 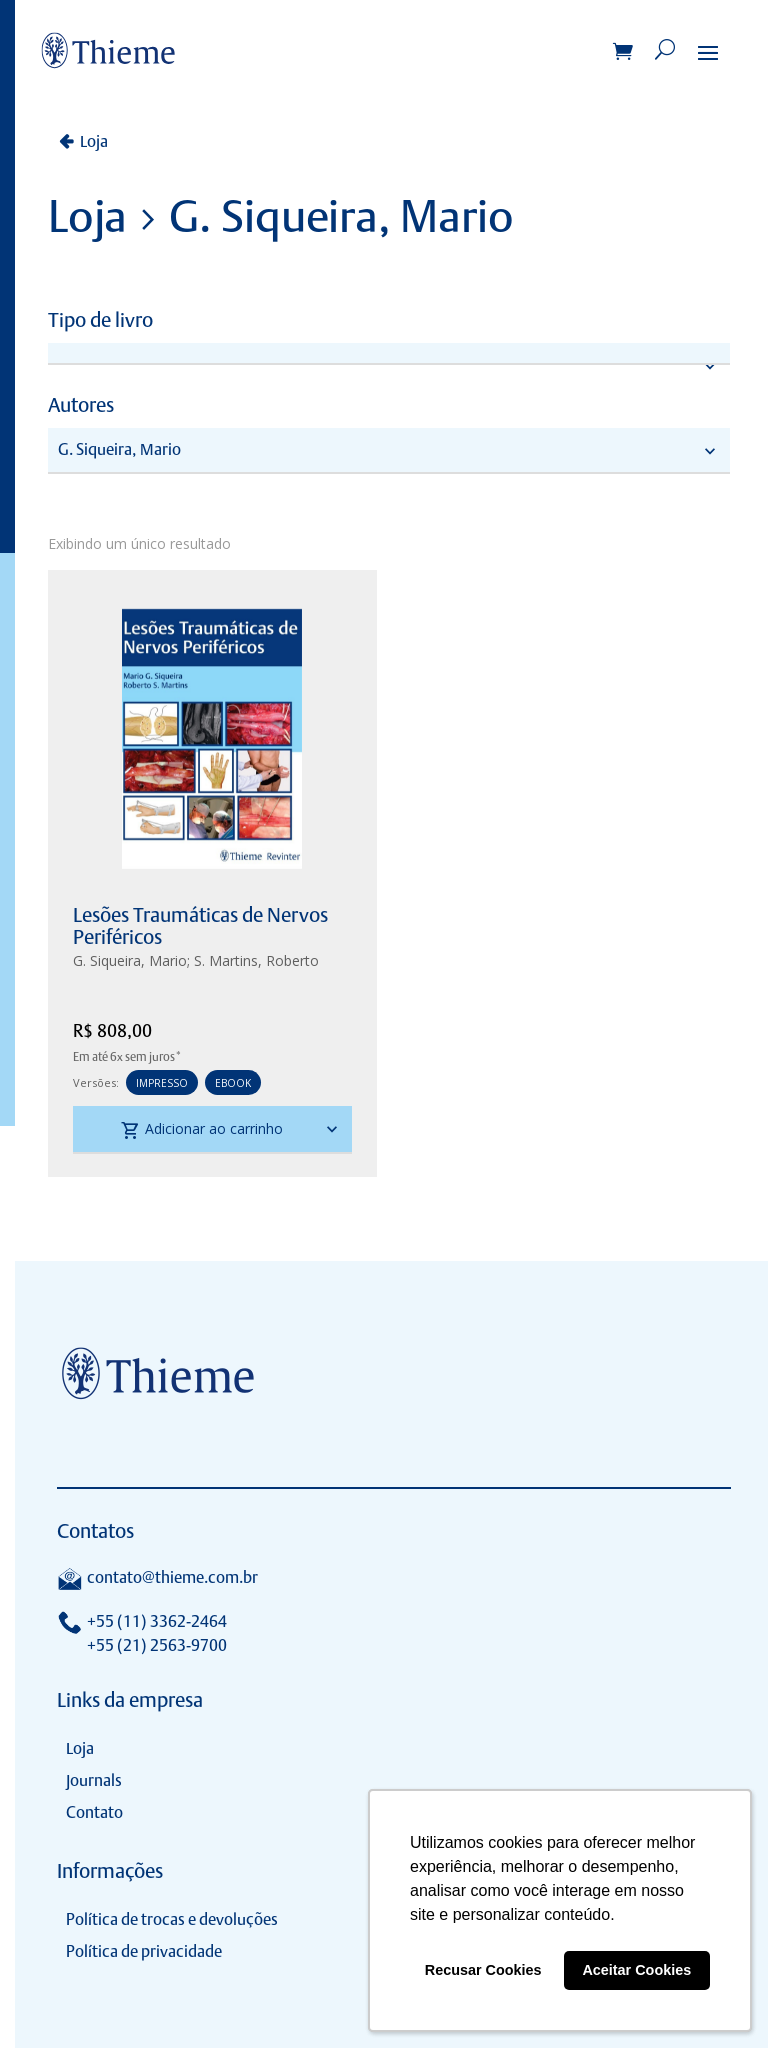 What do you see at coordinates (483, 1970) in the screenshot?
I see `Recusar Cookies [button]` at bounding box center [483, 1970].